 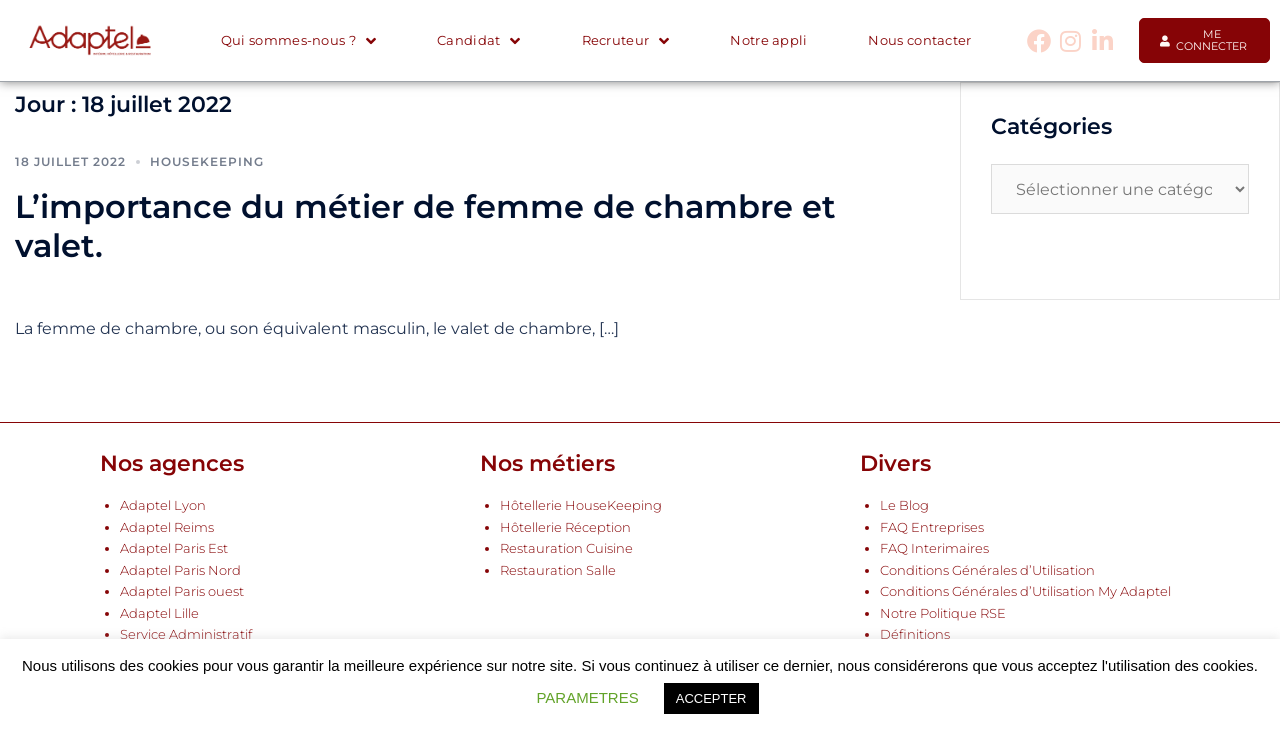 I want to click on Restauration Salle, so click(x=558, y=570).